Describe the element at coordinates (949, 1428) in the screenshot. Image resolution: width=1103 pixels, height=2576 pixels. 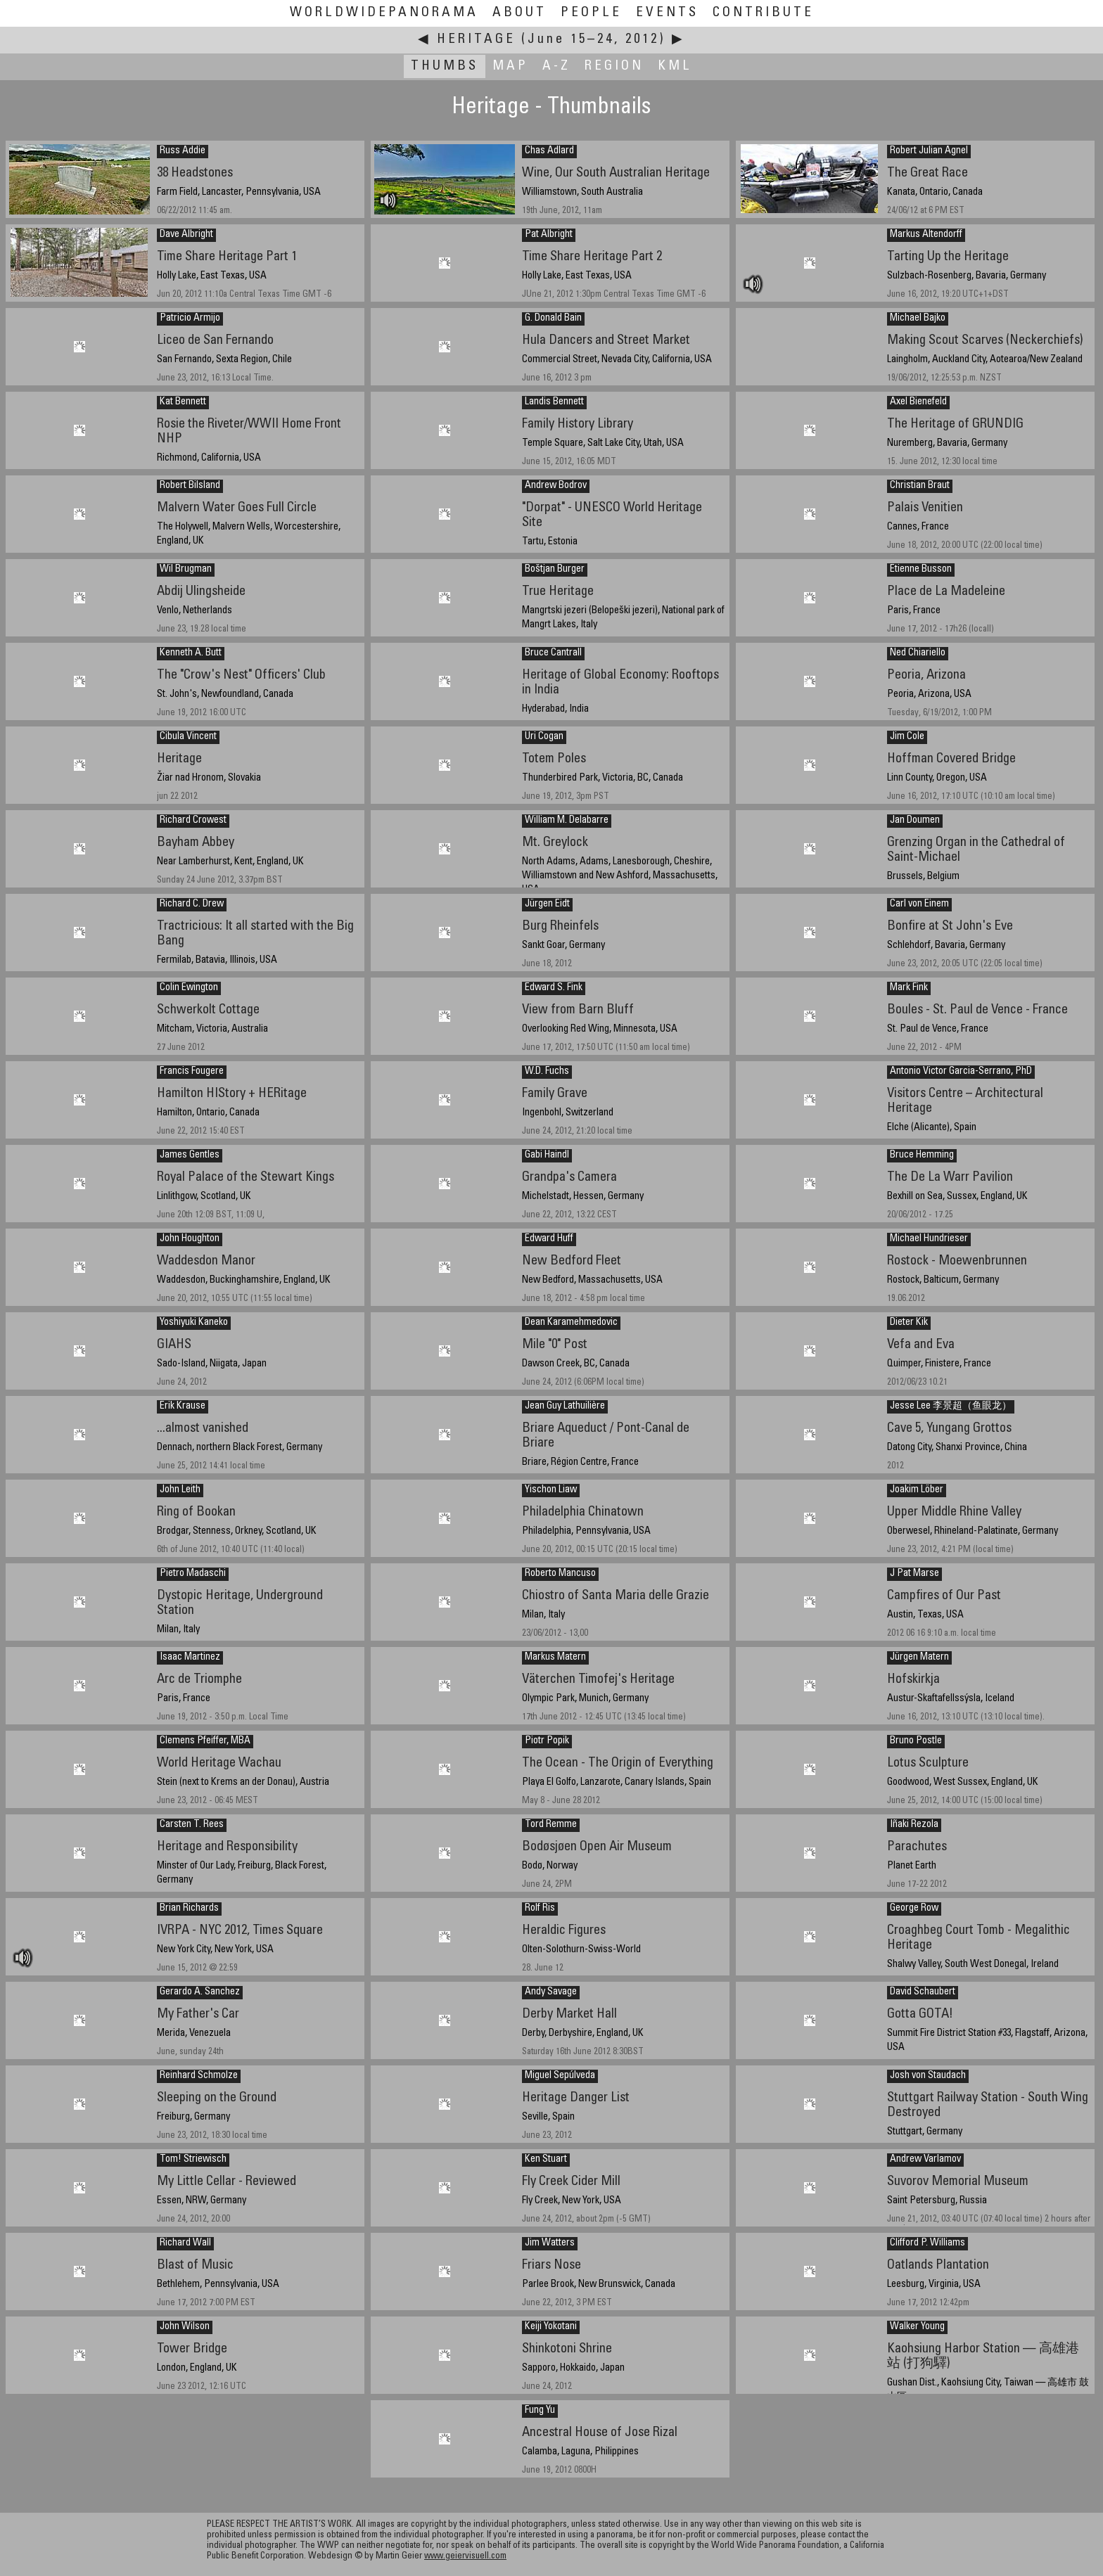
I see `Cave 5, Yungang Grottos` at that location.